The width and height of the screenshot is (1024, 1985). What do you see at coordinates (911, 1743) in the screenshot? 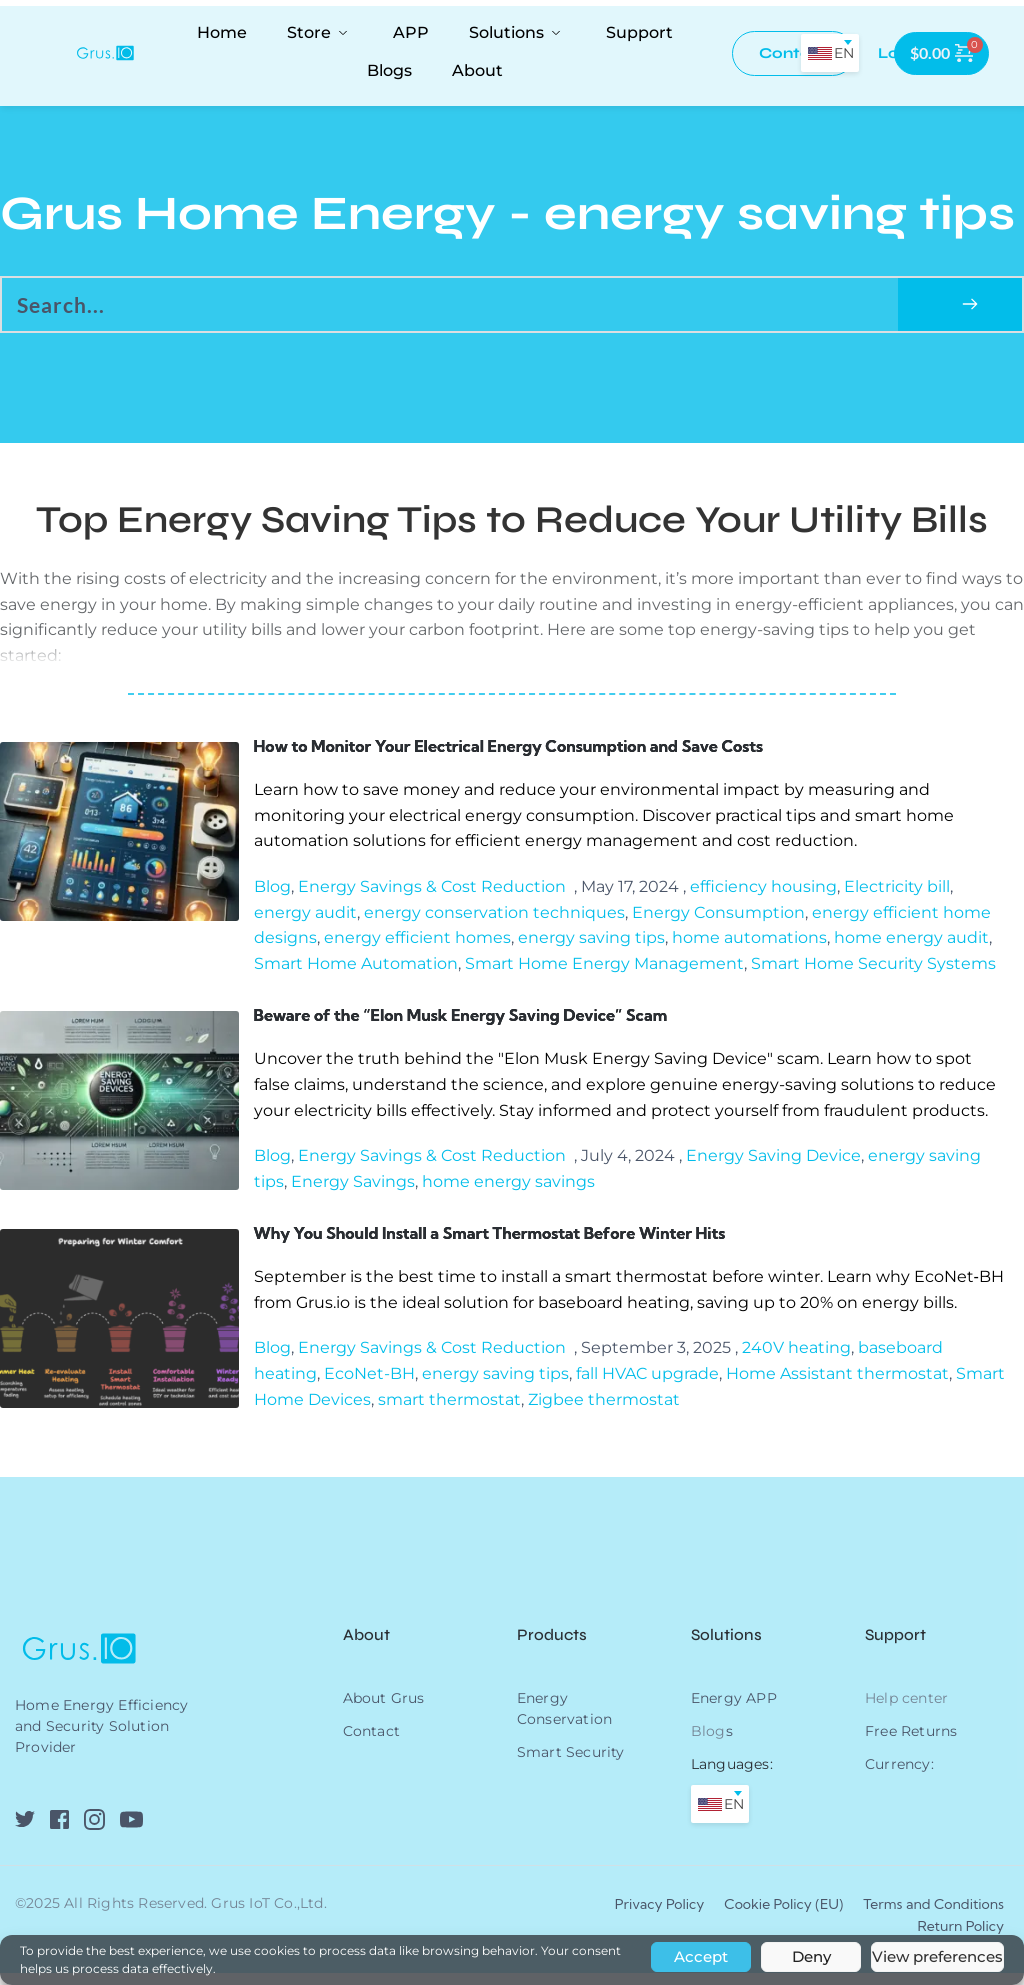
I see `Free Returns` at bounding box center [911, 1743].